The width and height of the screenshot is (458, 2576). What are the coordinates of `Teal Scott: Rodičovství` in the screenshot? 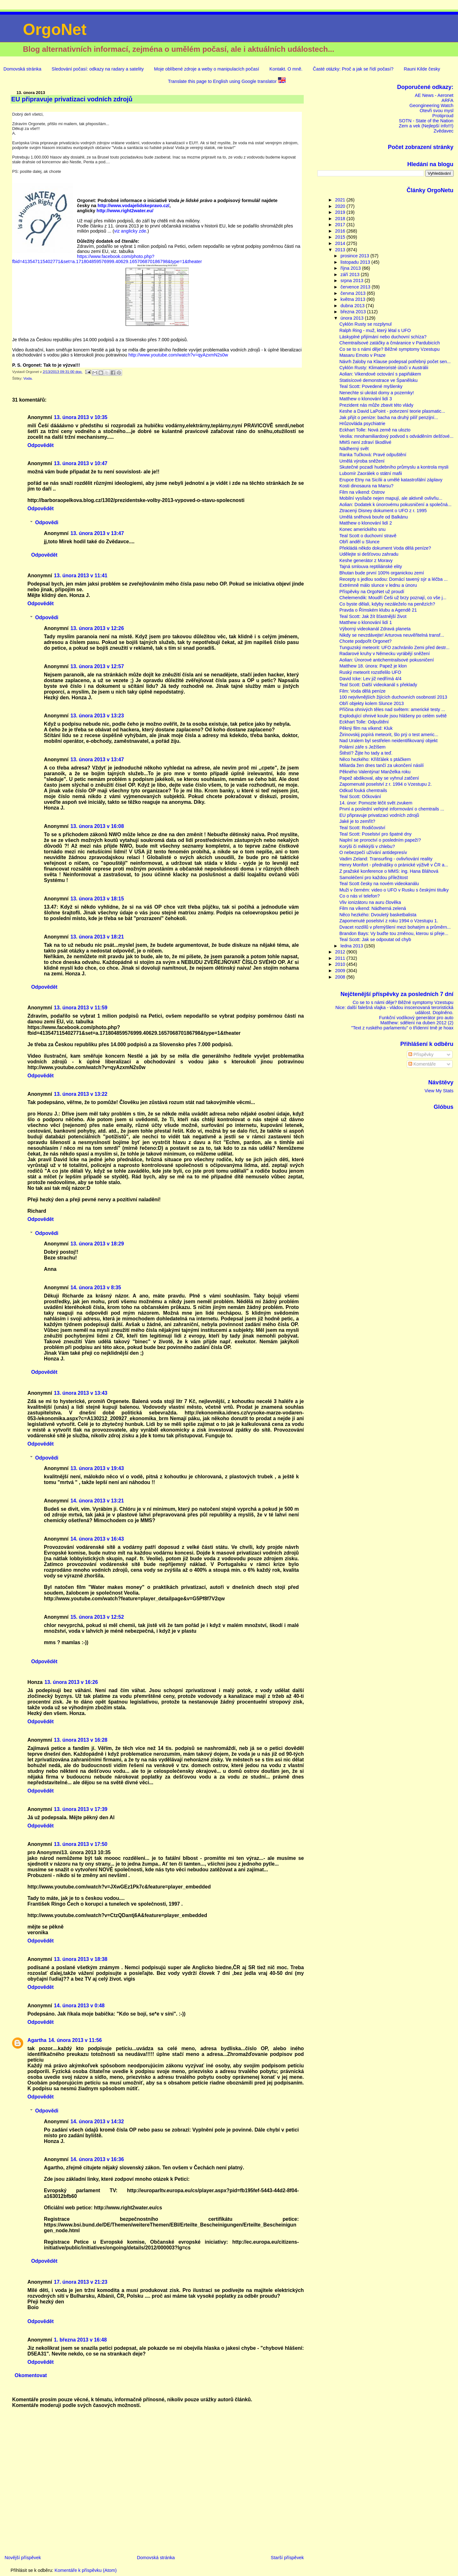 It's located at (362, 827).